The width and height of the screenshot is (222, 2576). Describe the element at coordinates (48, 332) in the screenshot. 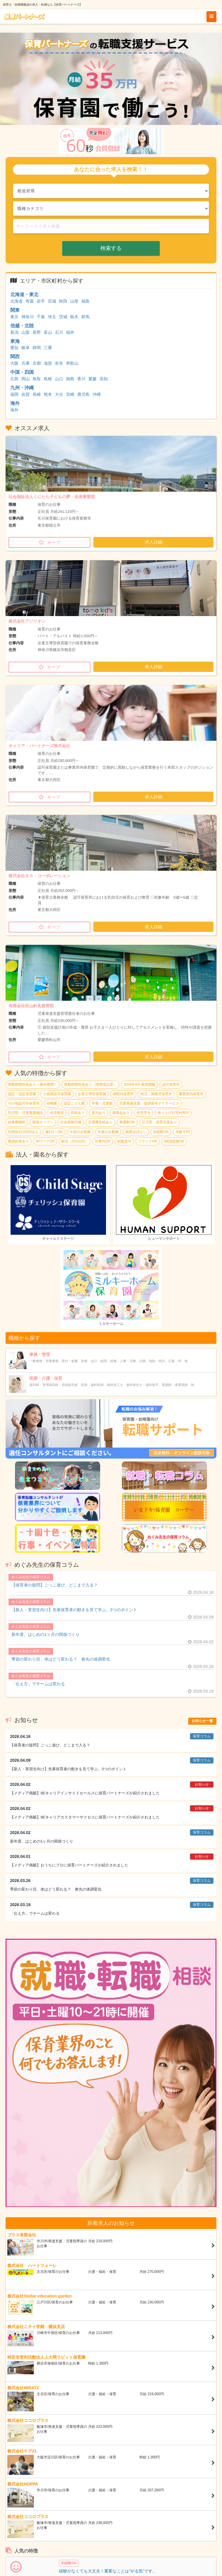

I see `富山` at that location.